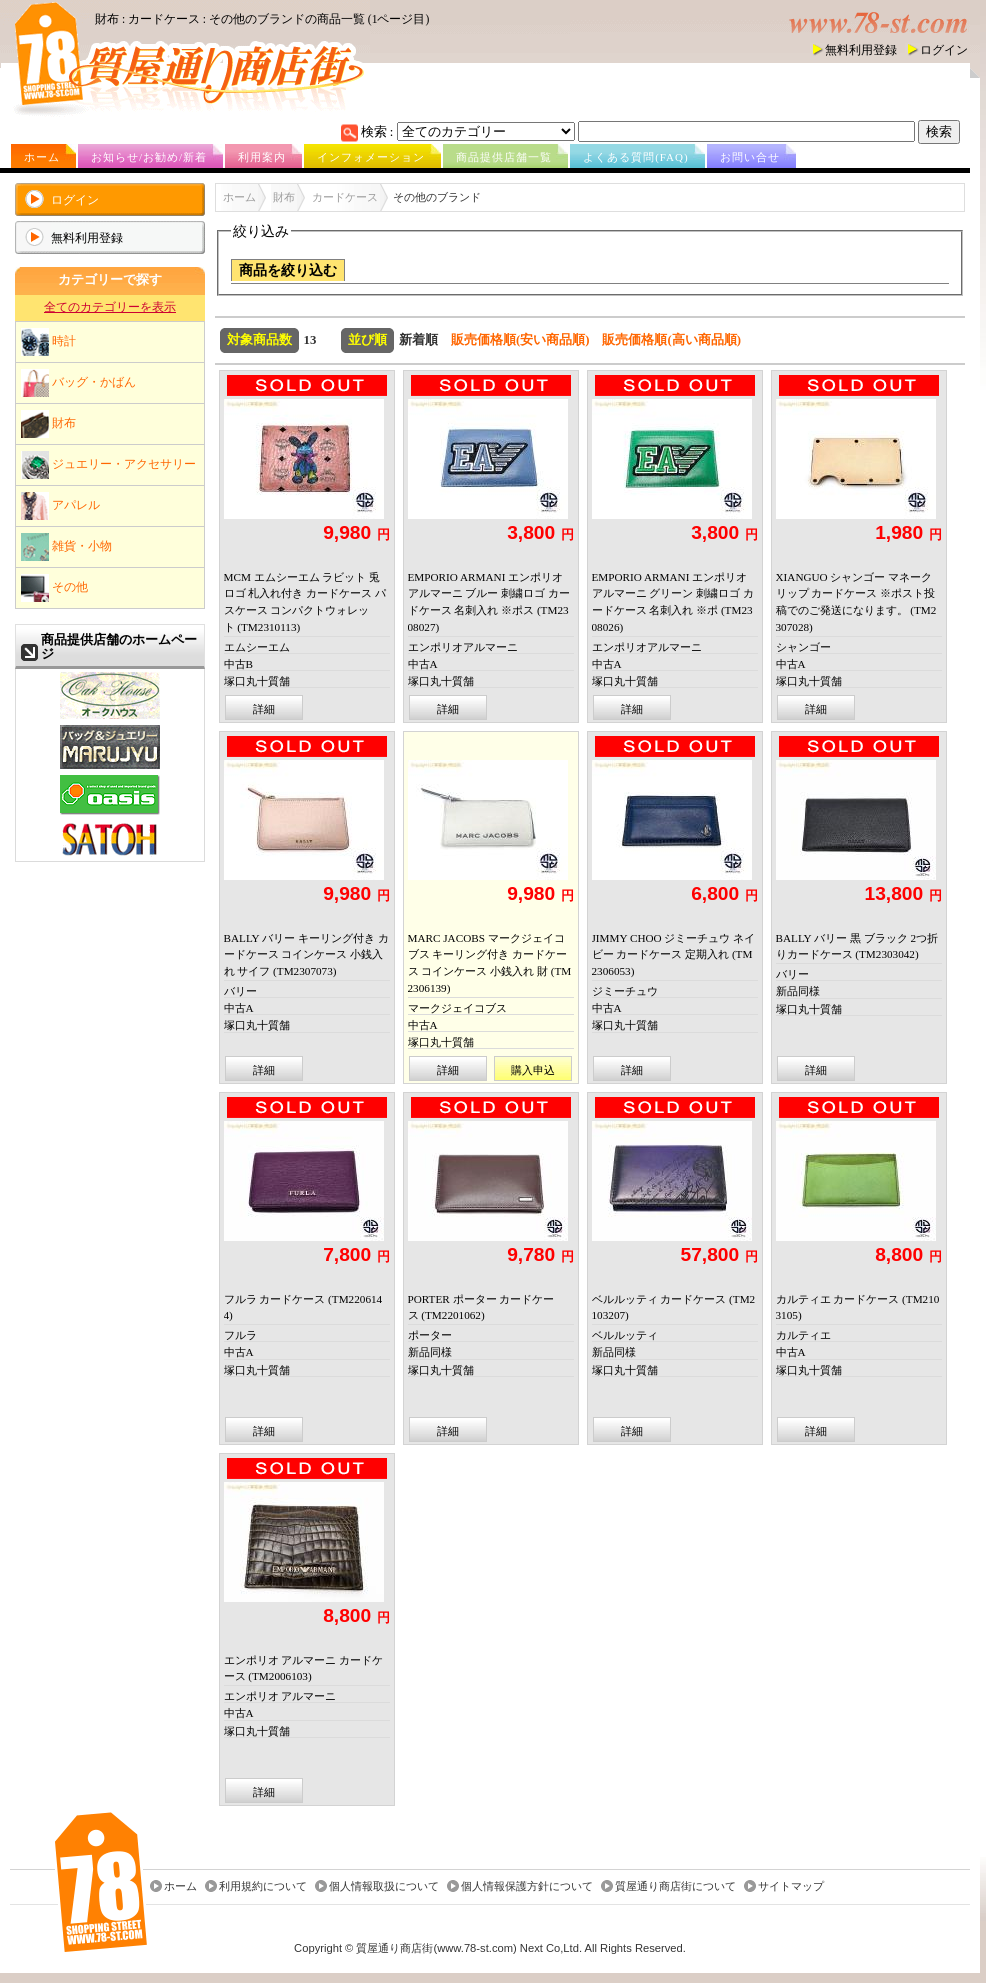 This screenshot has width=986, height=1983. I want to click on バッグ・かばん, so click(78, 383).